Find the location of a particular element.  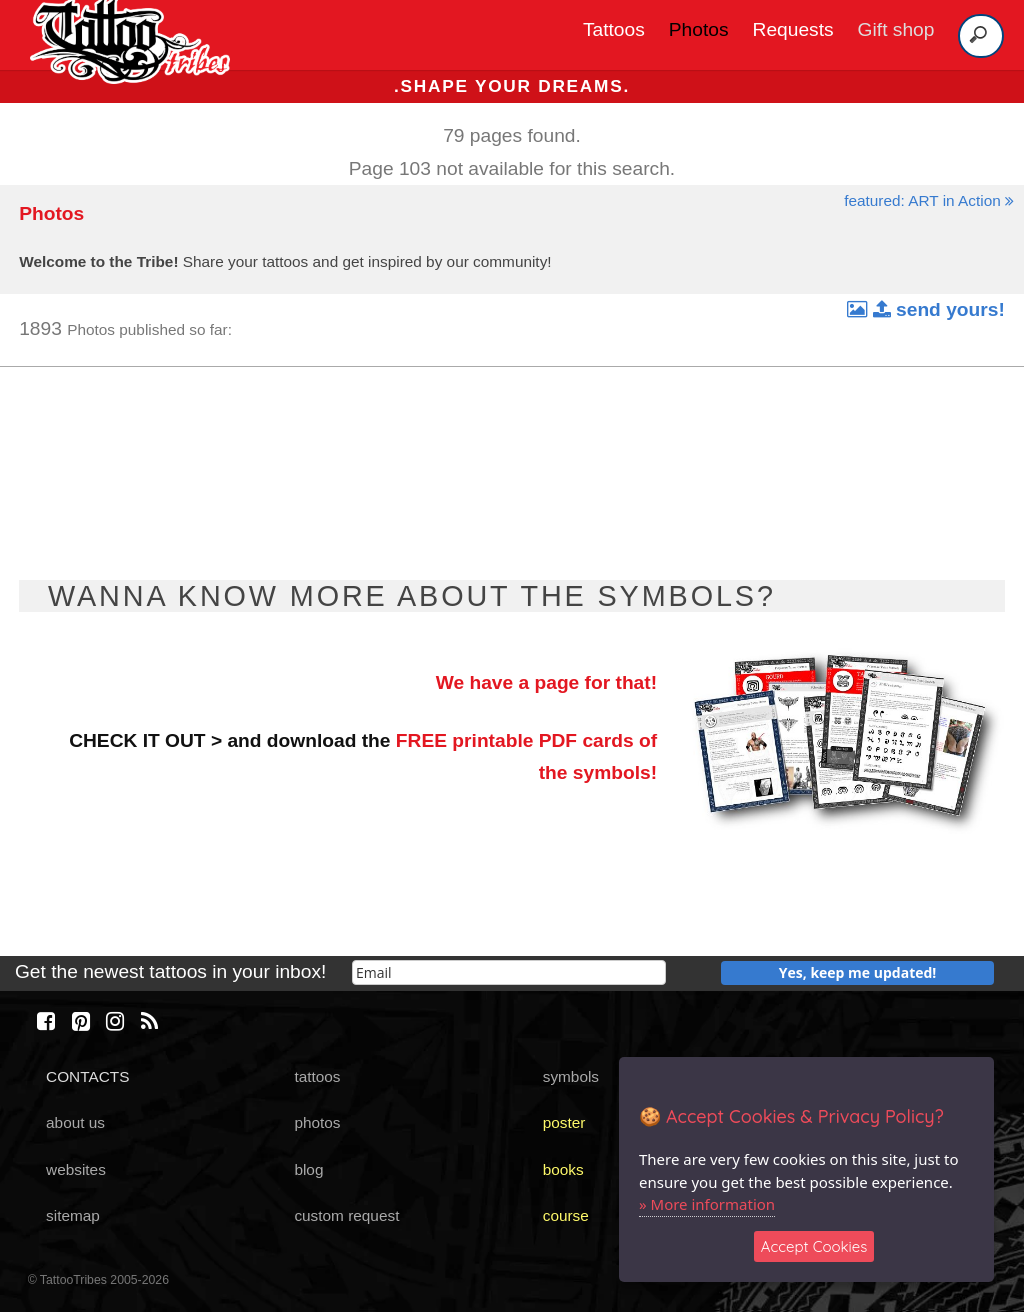

CONTACTS is located at coordinates (87, 1076).